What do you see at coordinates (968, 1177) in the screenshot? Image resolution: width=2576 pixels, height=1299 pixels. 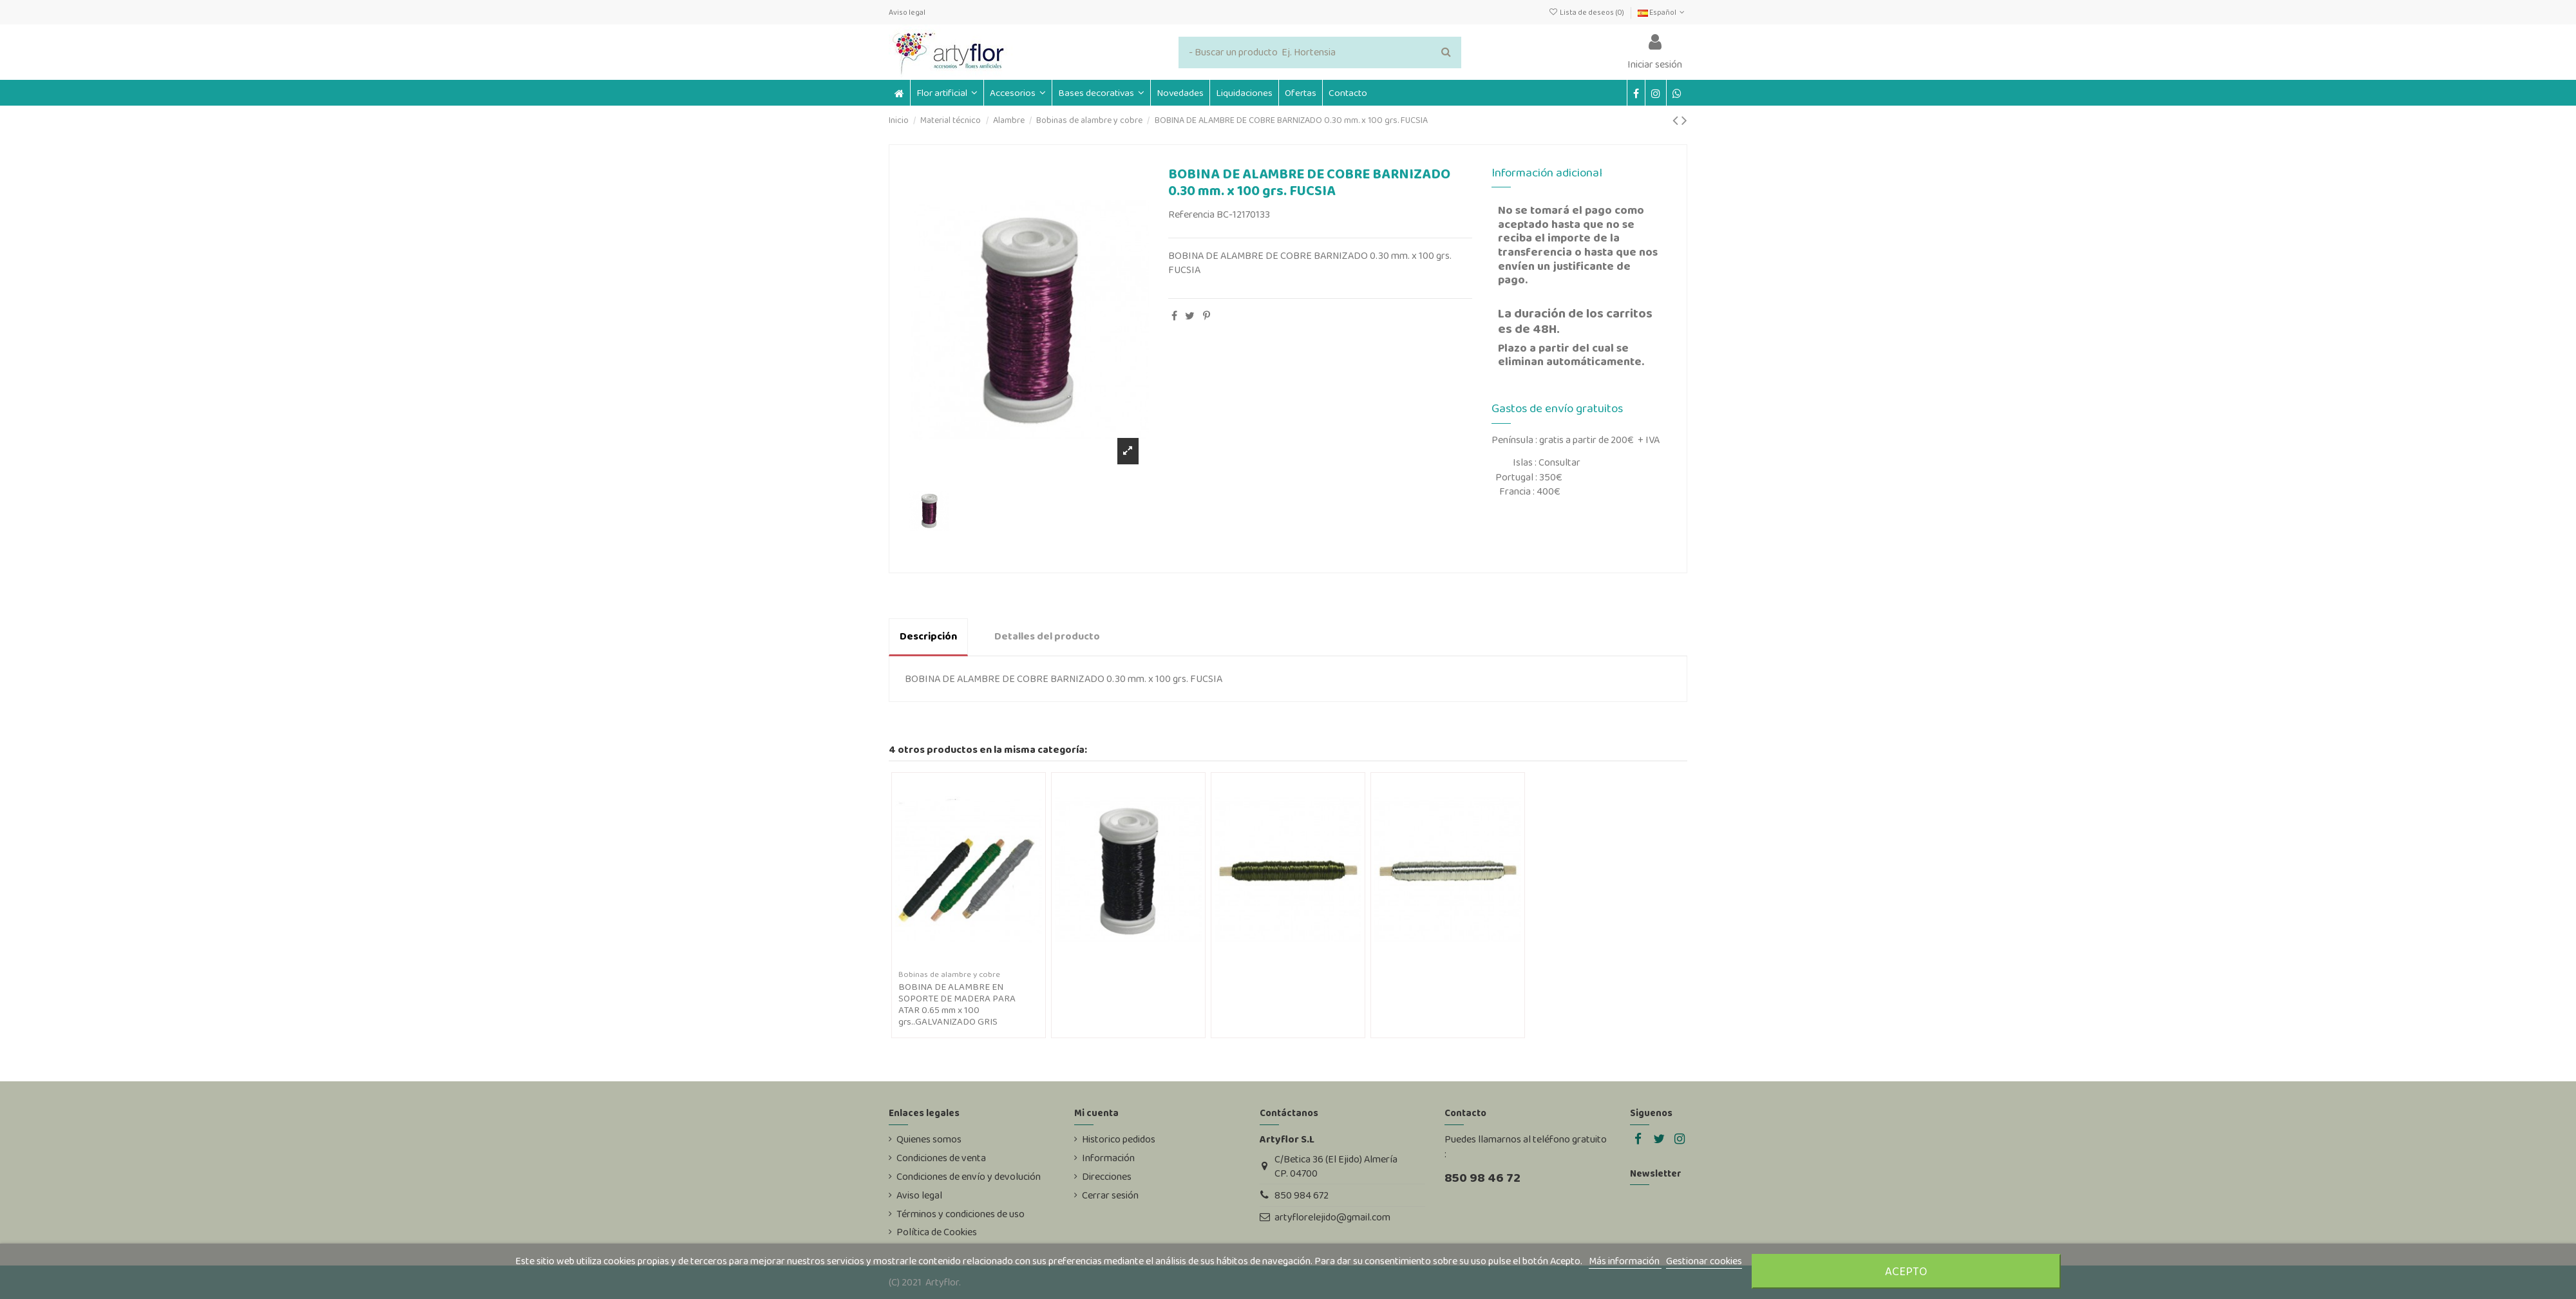 I see `Condiciones de envío y devolución` at bounding box center [968, 1177].